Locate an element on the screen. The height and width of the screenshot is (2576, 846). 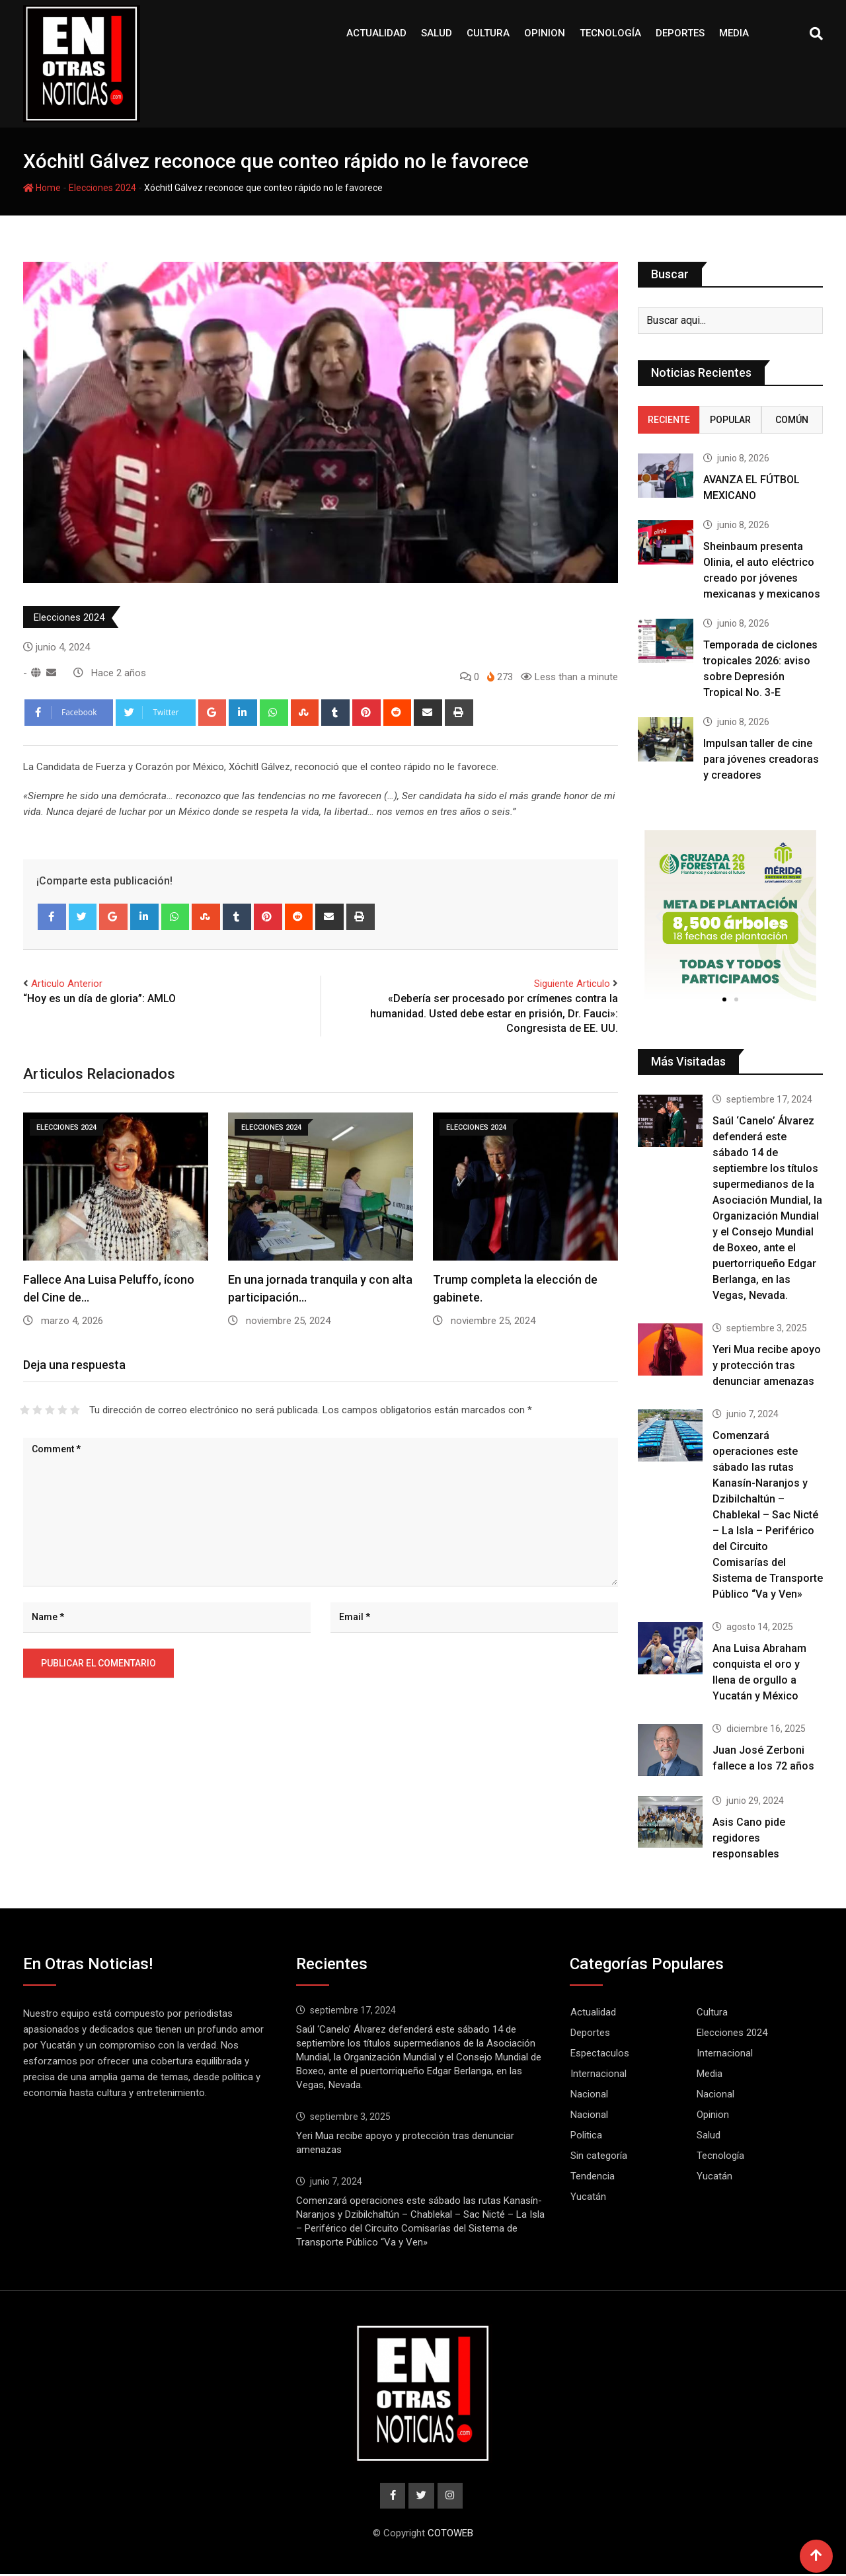
Deportes is located at coordinates (680, 33).